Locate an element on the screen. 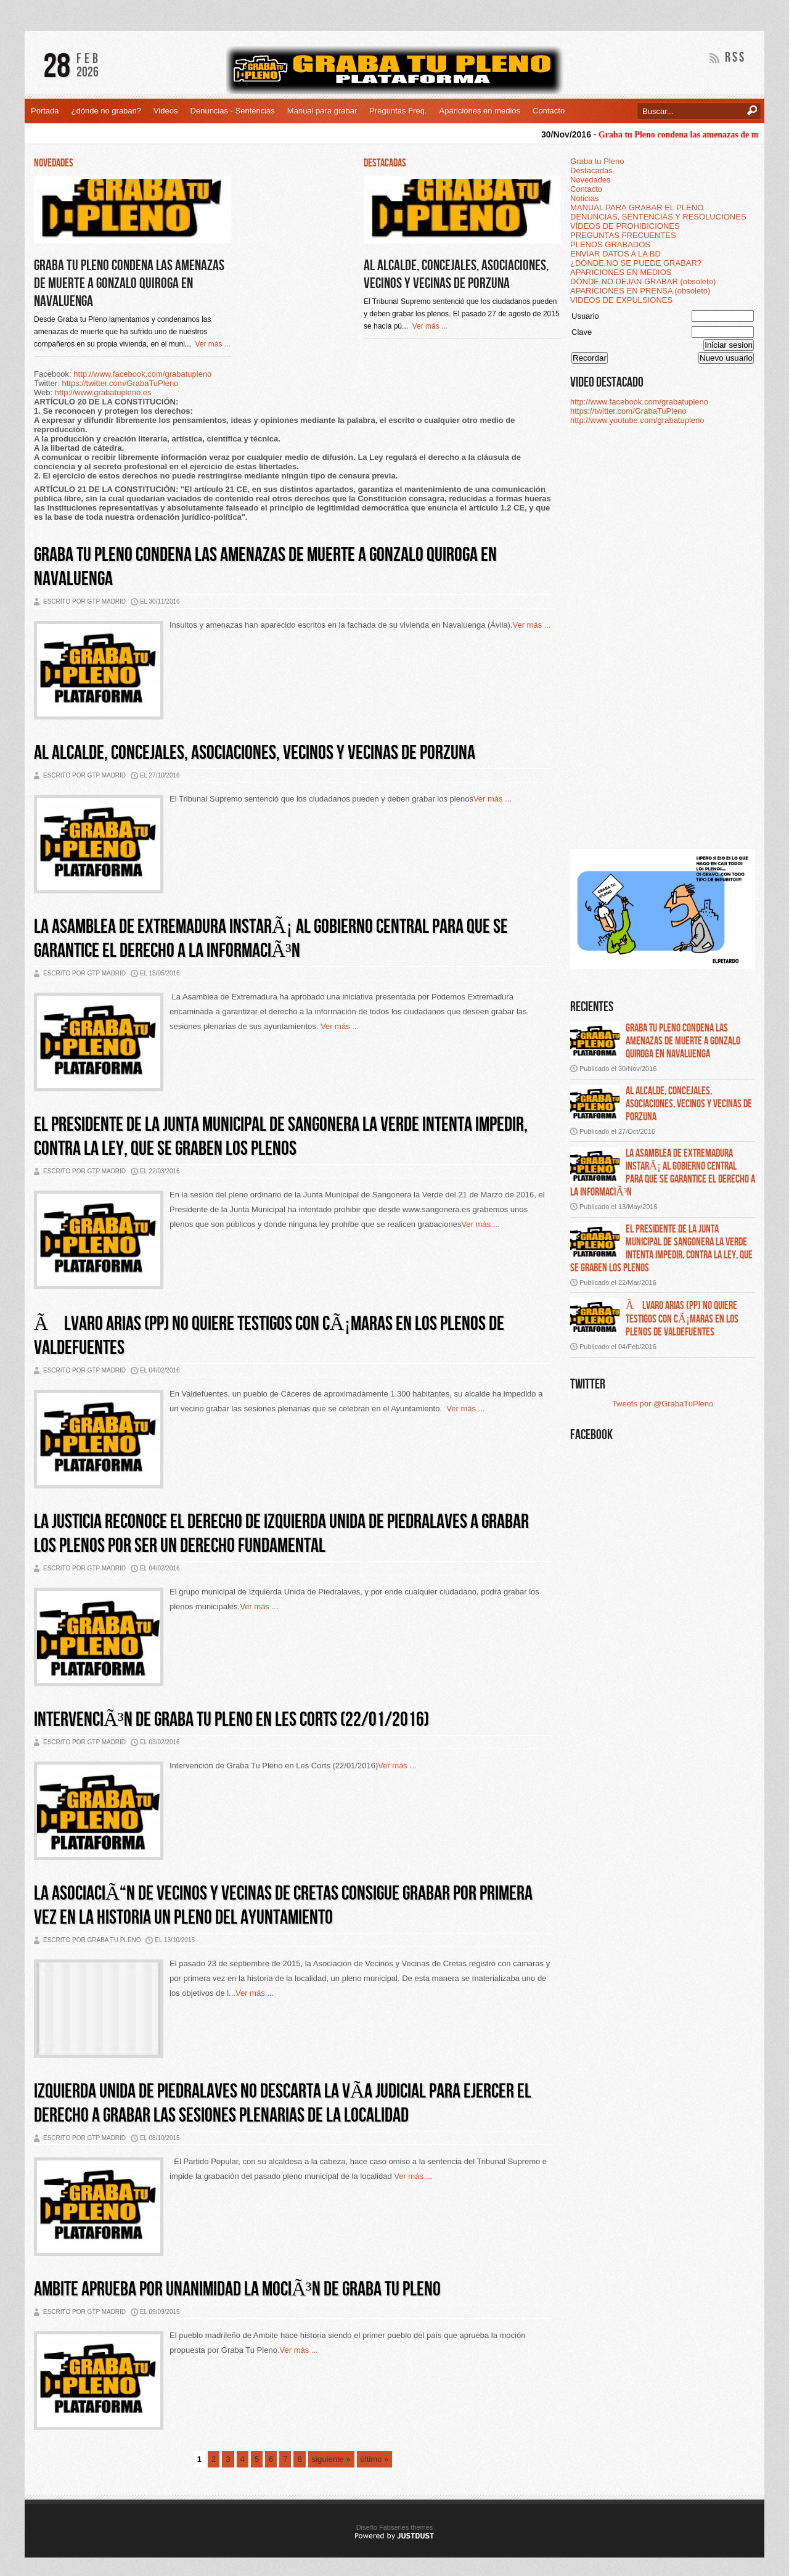  Graba tu pleno condena las amenazas de muerte a gonzalo quiroga en navaluenga is located at coordinates (683, 1041).